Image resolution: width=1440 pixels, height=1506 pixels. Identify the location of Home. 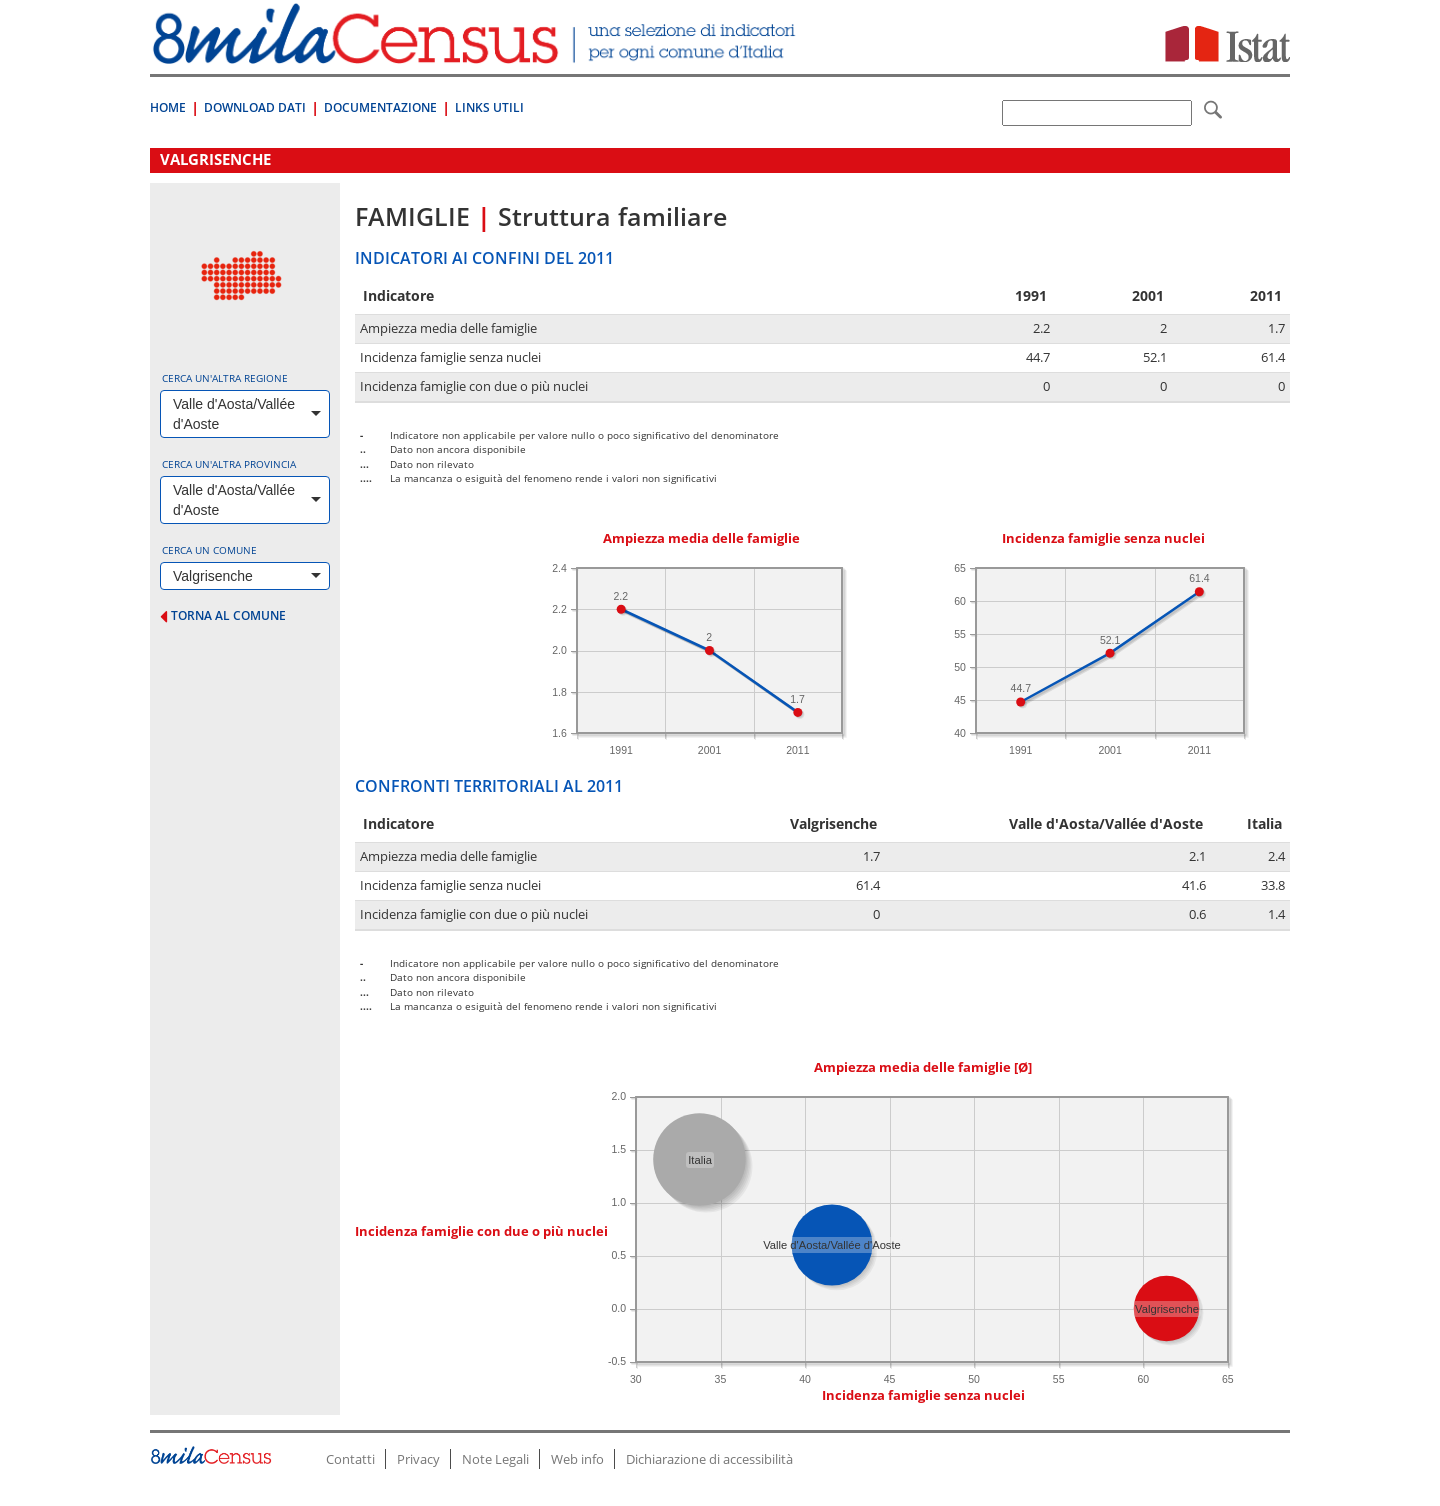
(168, 107).